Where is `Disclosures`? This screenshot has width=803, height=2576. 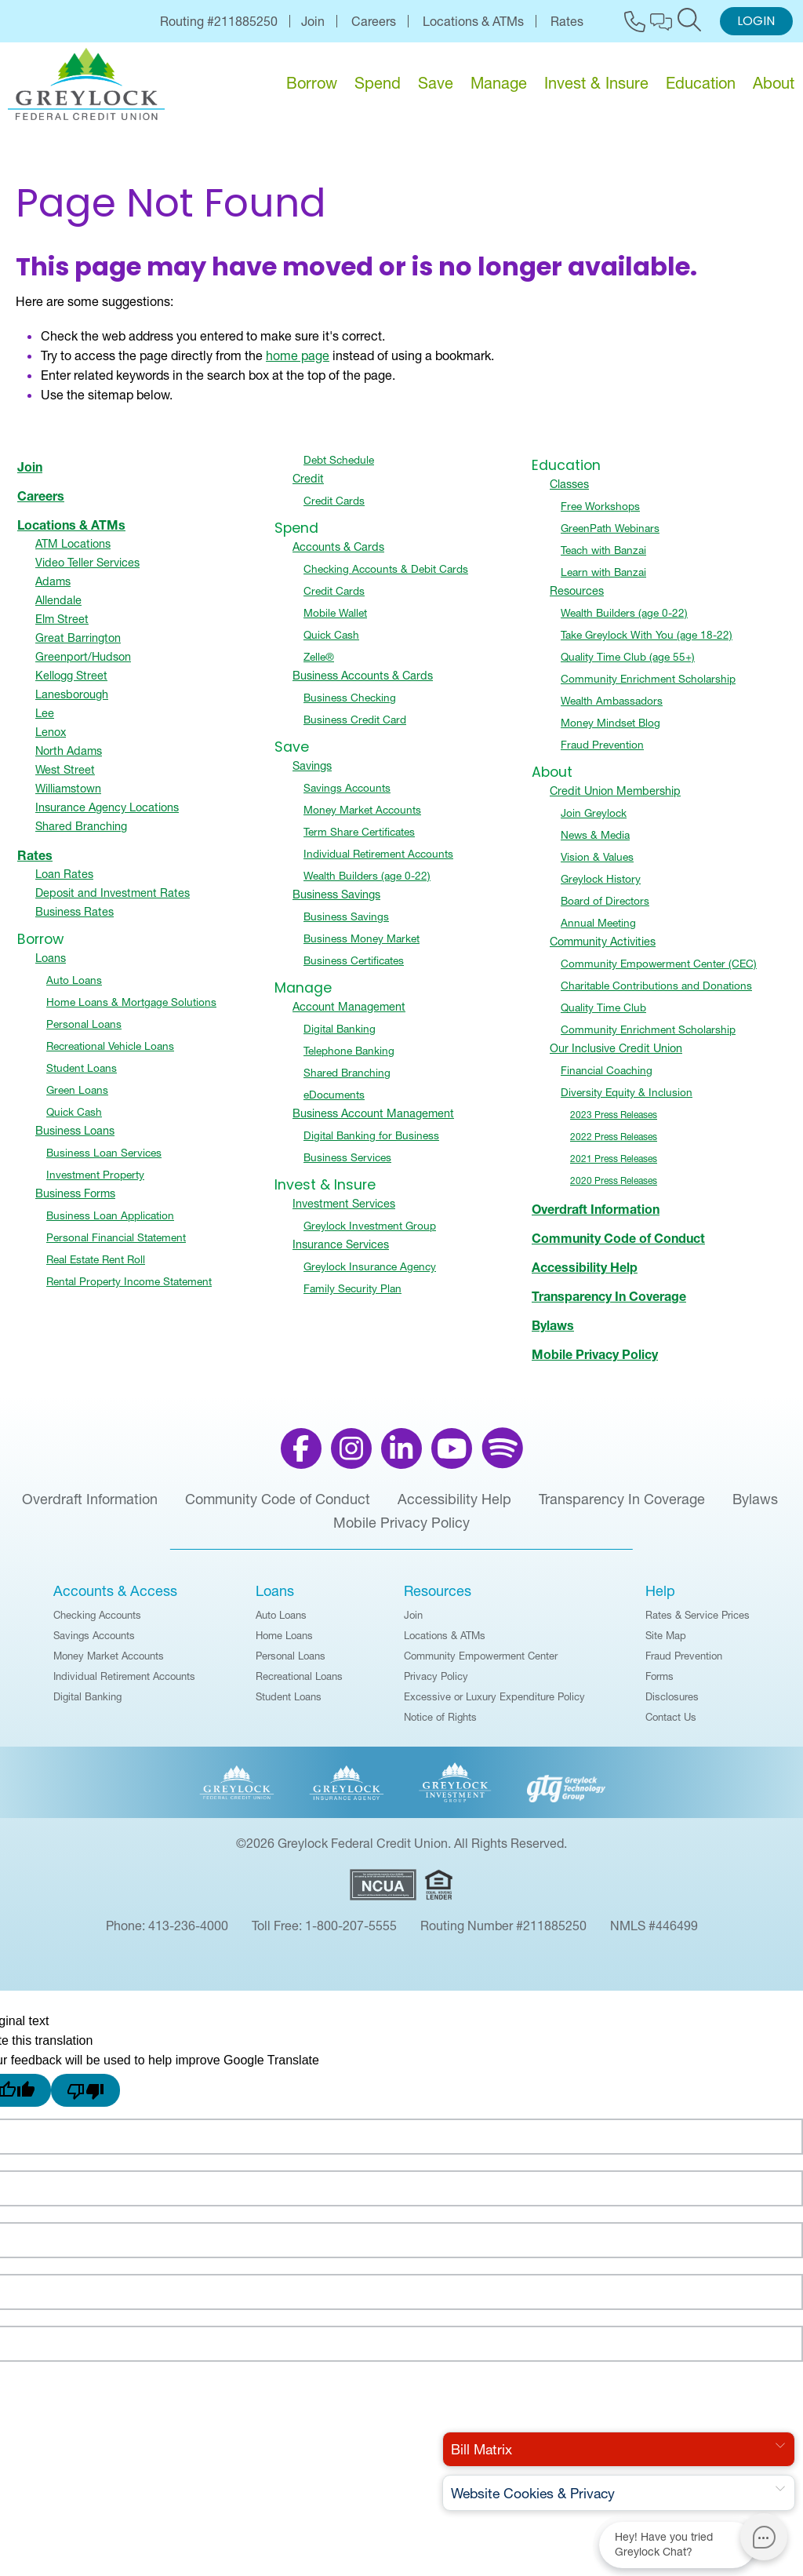 Disclosures is located at coordinates (672, 1704).